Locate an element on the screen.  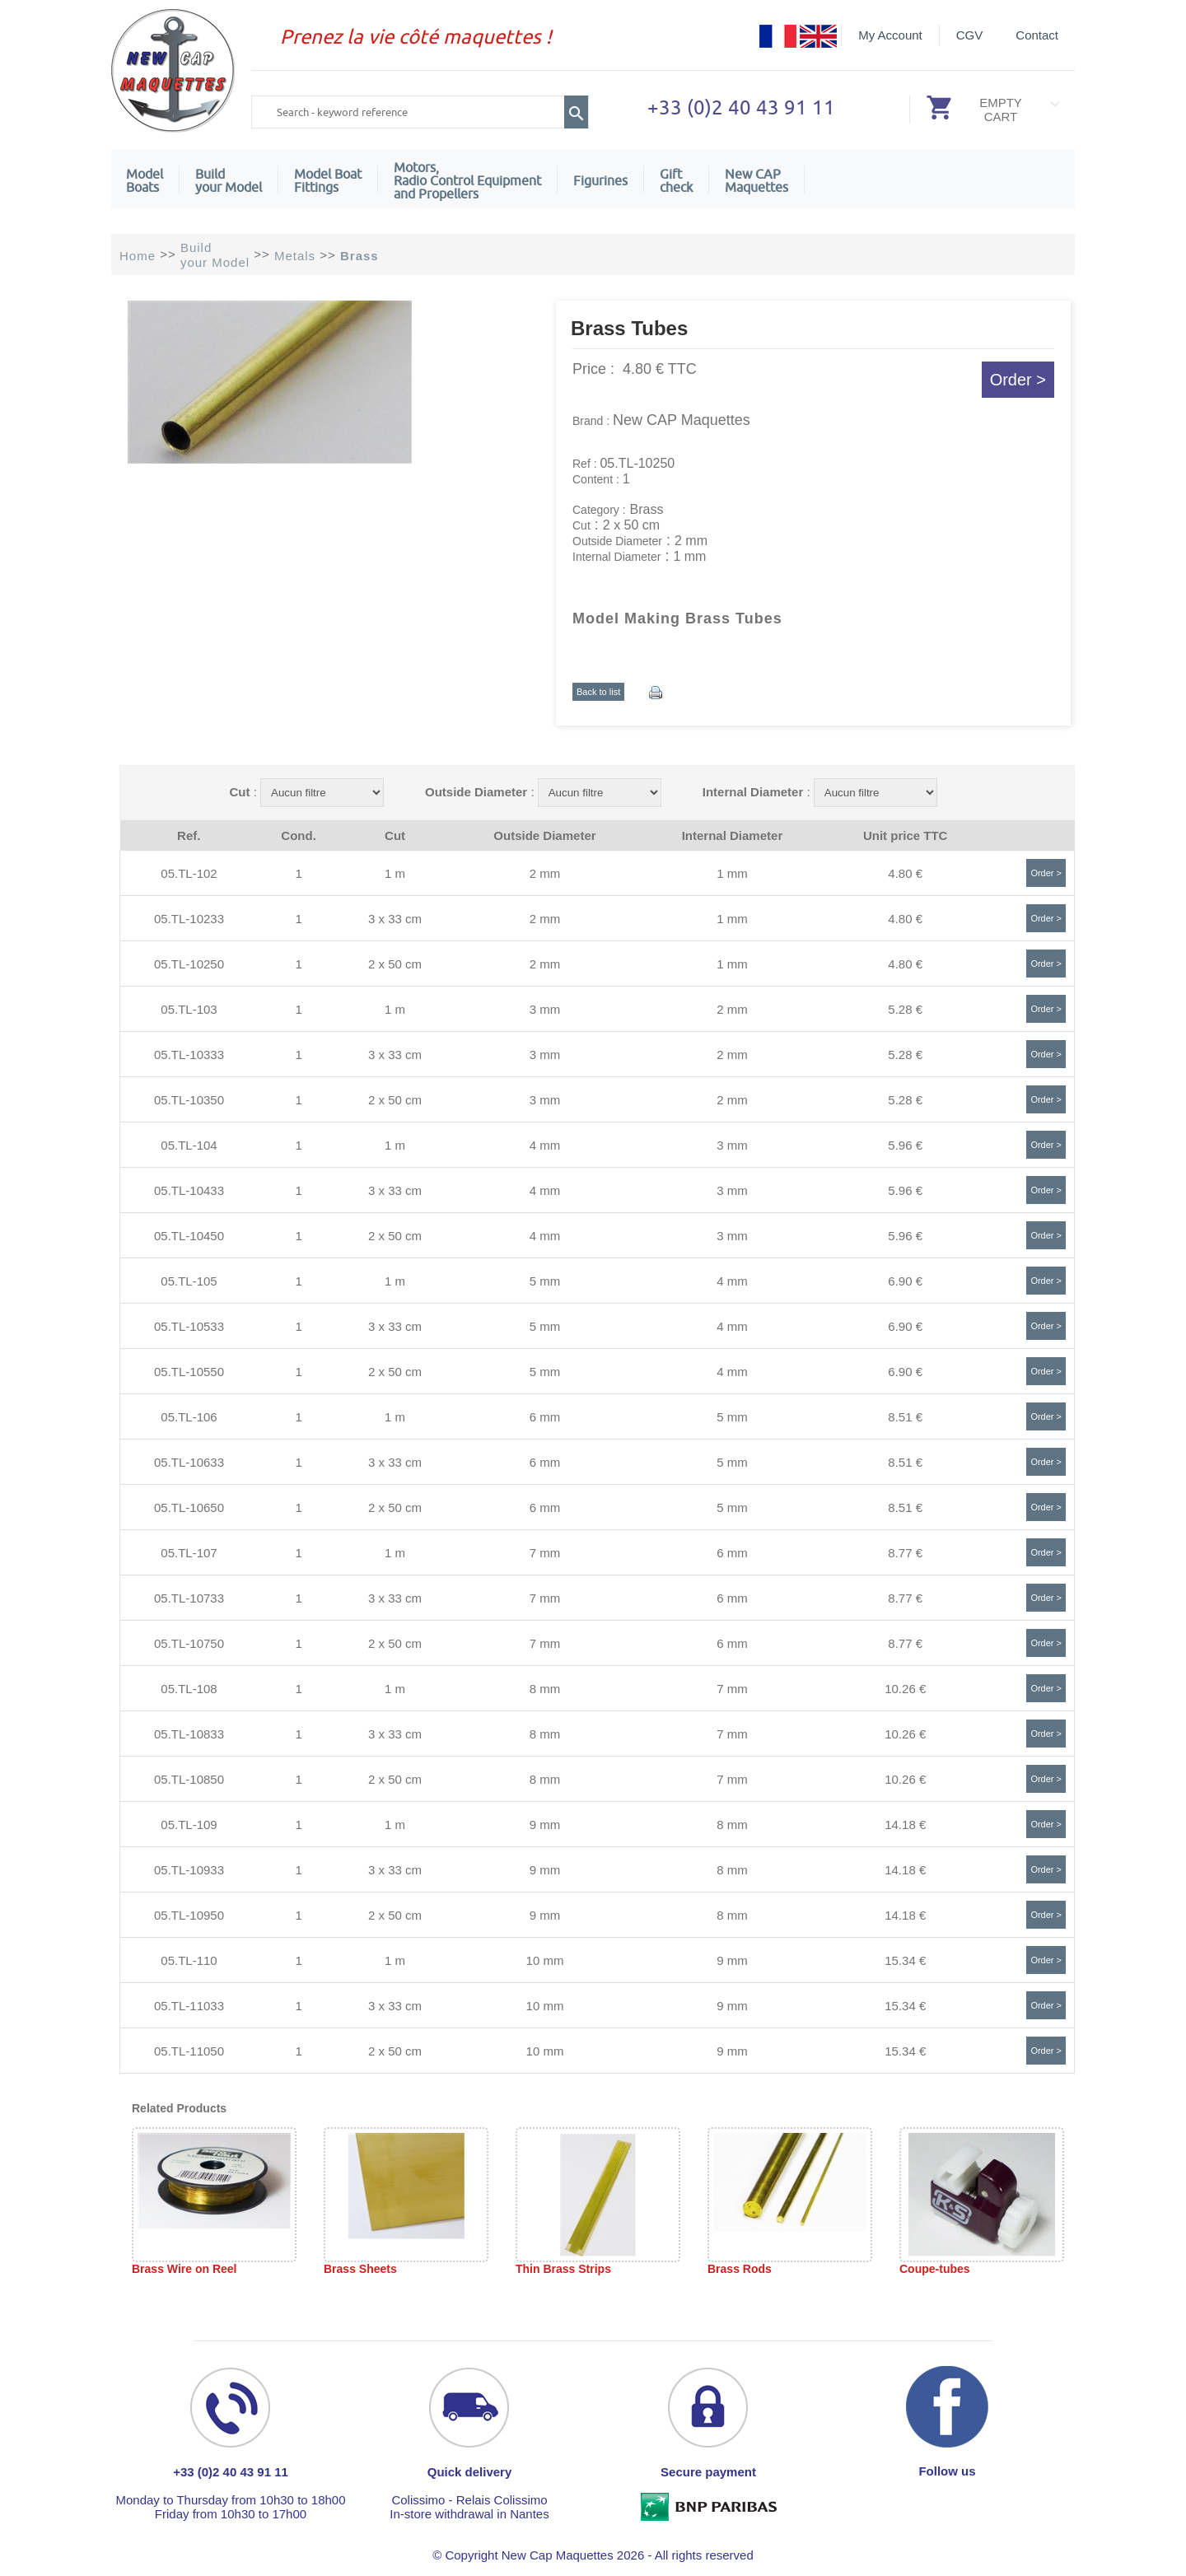
05.TL-10633 is located at coordinates (189, 1462).